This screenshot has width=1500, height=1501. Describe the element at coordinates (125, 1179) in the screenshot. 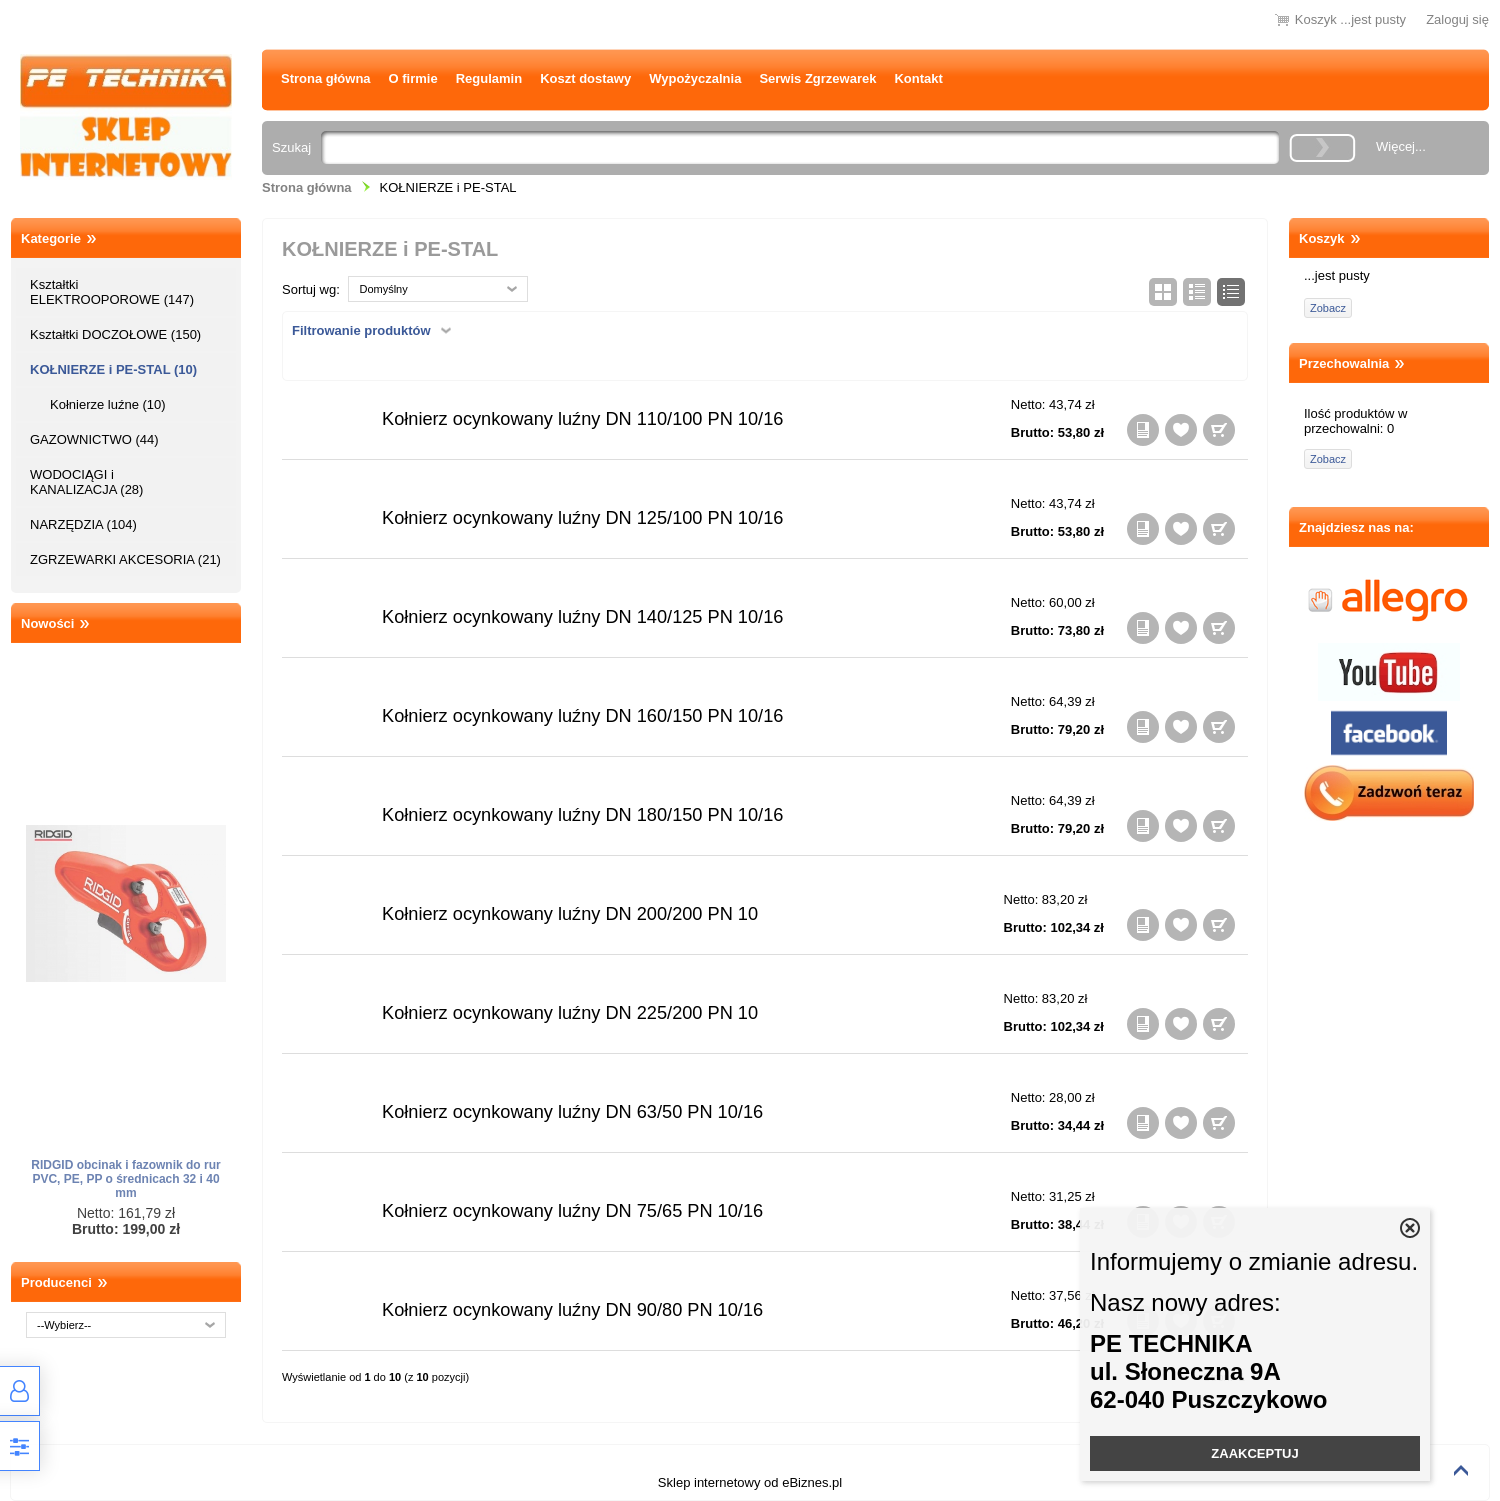

I see `RIDGID obcinak i fazownik do rur PVC, PE, PP o średnicach 32 i 40 mm` at that location.